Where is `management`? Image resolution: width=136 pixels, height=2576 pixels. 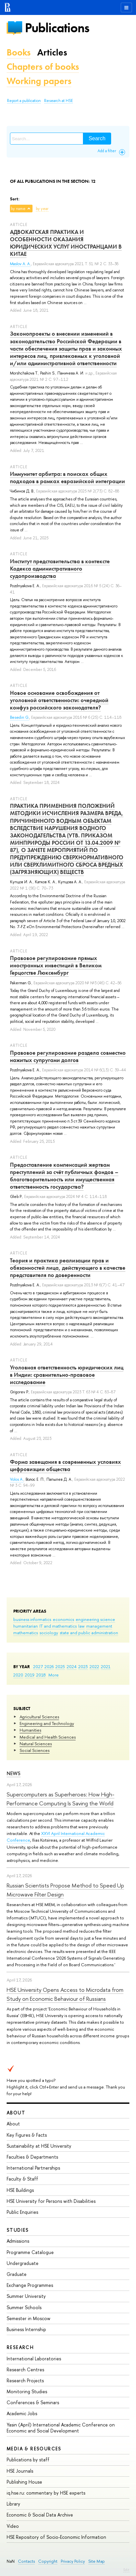
management is located at coordinates (99, 1626).